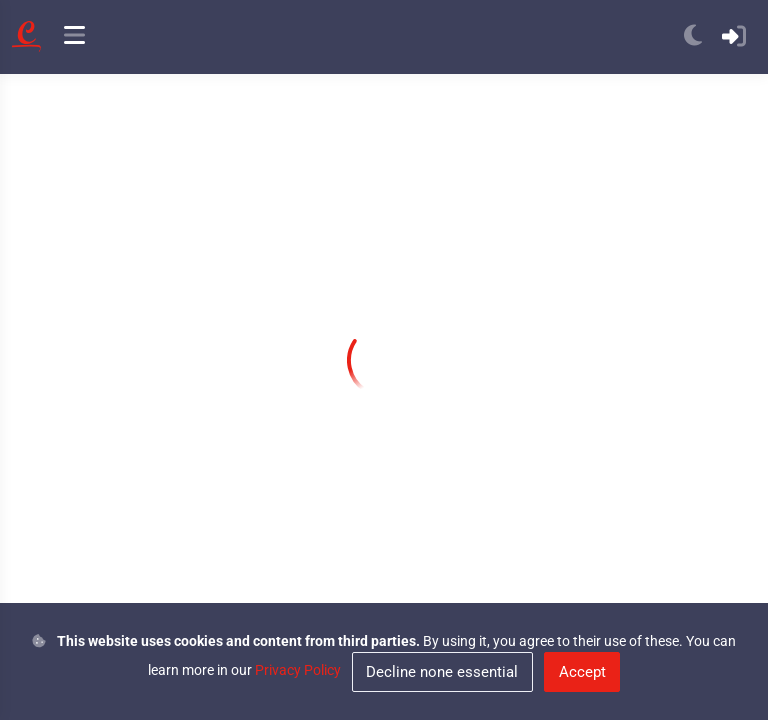 Image resolution: width=768 pixels, height=720 pixels. Describe the element at coordinates (442, 672) in the screenshot. I see `Decline none essential` at that location.